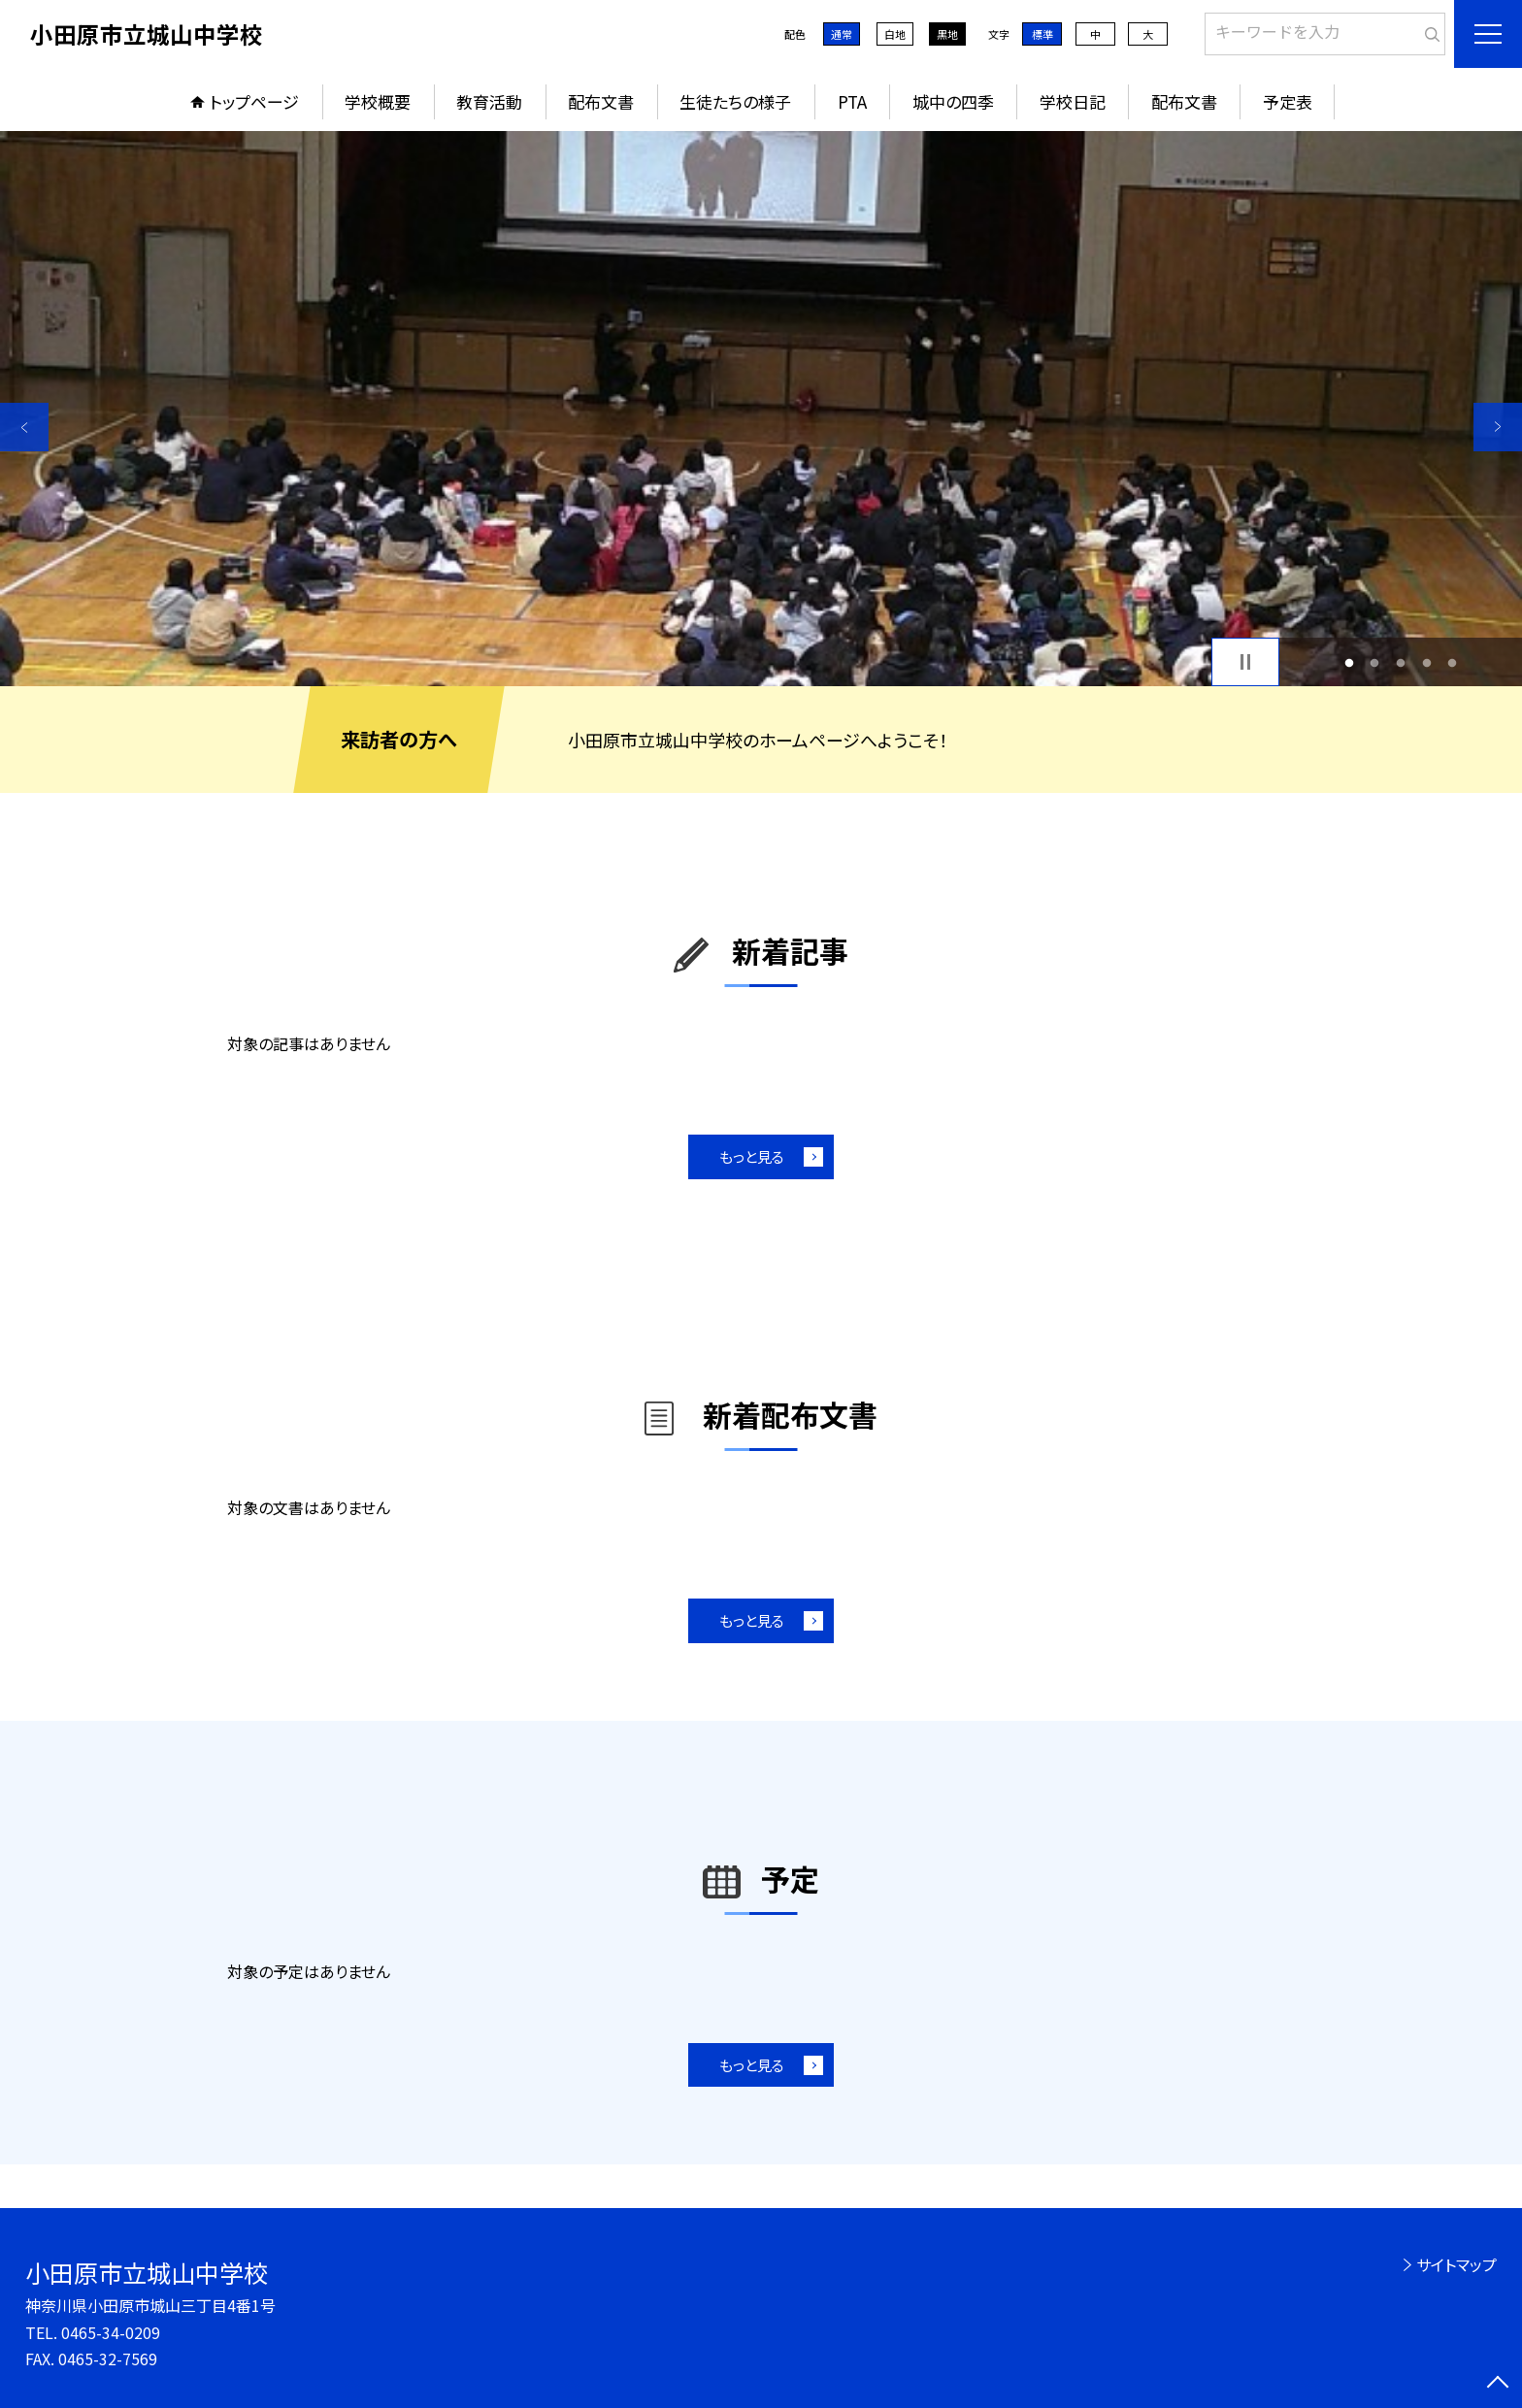 The image size is (1522, 2408). What do you see at coordinates (601, 101) in the screenshot?
I see `配布文書` at bounding box center [601, 101].